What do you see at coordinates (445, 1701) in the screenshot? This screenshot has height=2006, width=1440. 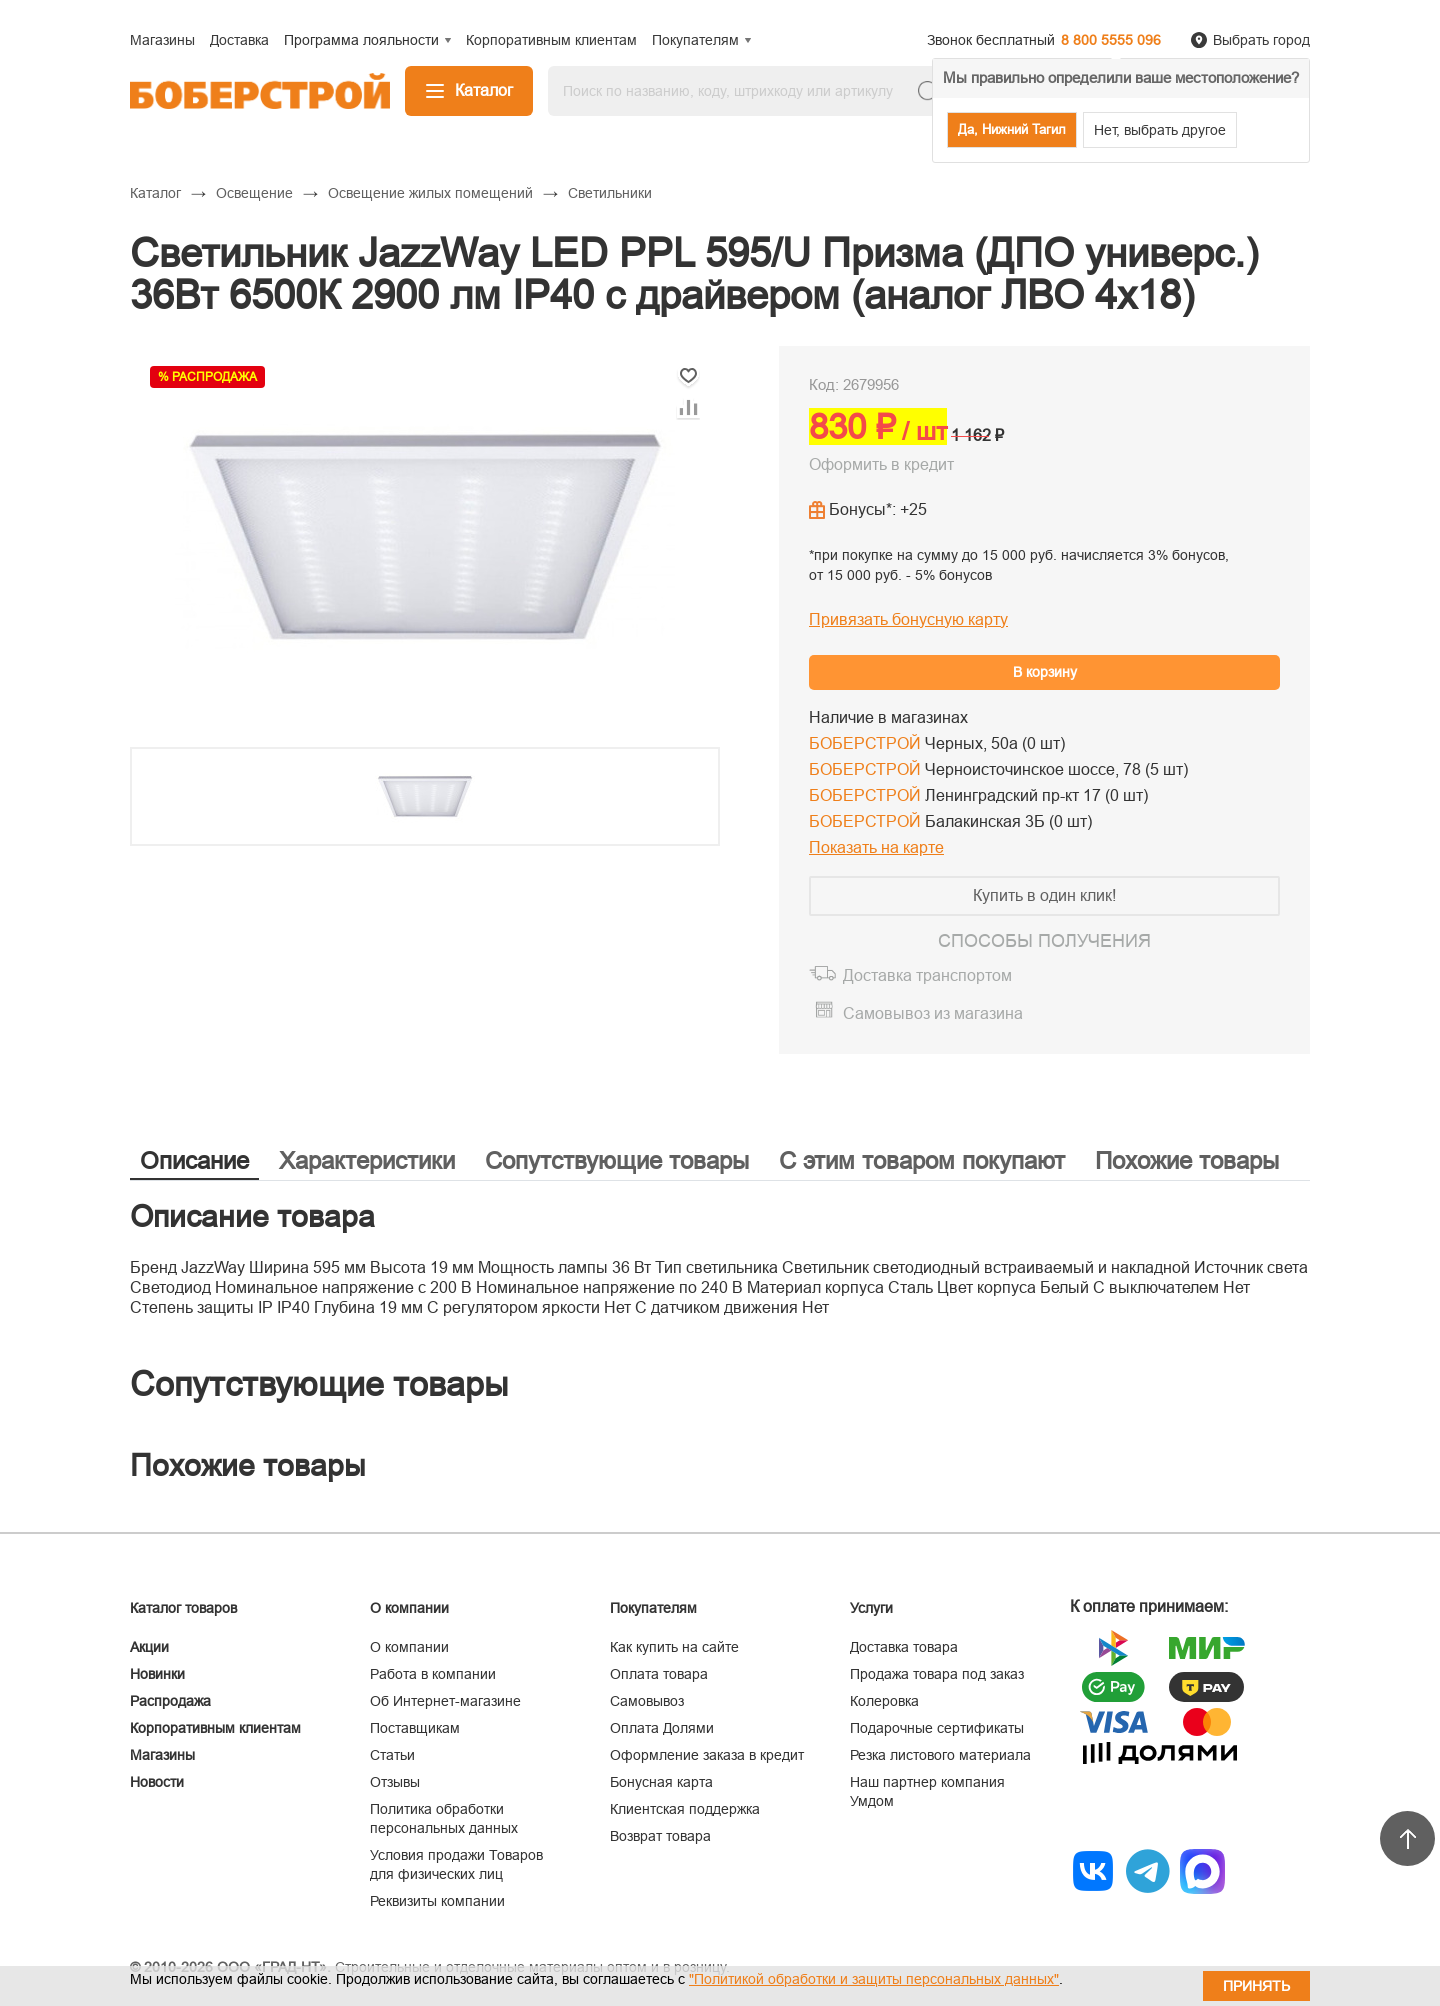 I see `Об Интернет-магазине` at bounding box center [445, 1701].